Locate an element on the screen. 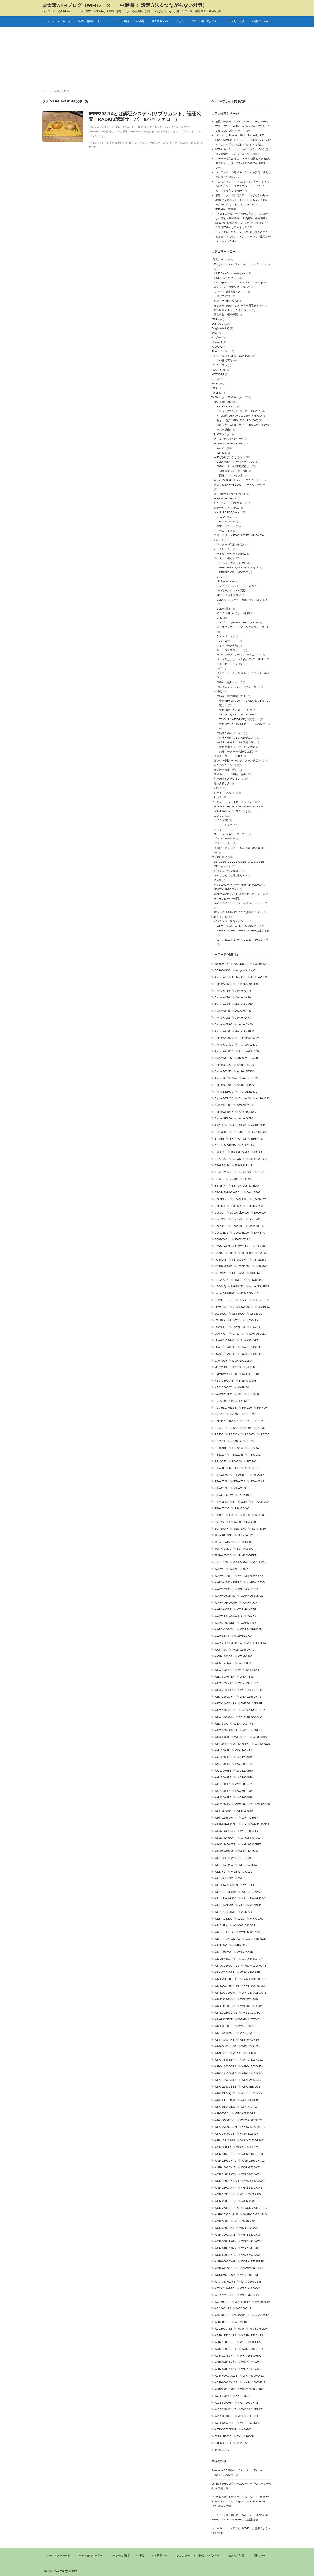 This screenshot has width=314, height=2576. WMR-300 [WMR-300 (1個の項目)] is located at coordinates (221, 1945).